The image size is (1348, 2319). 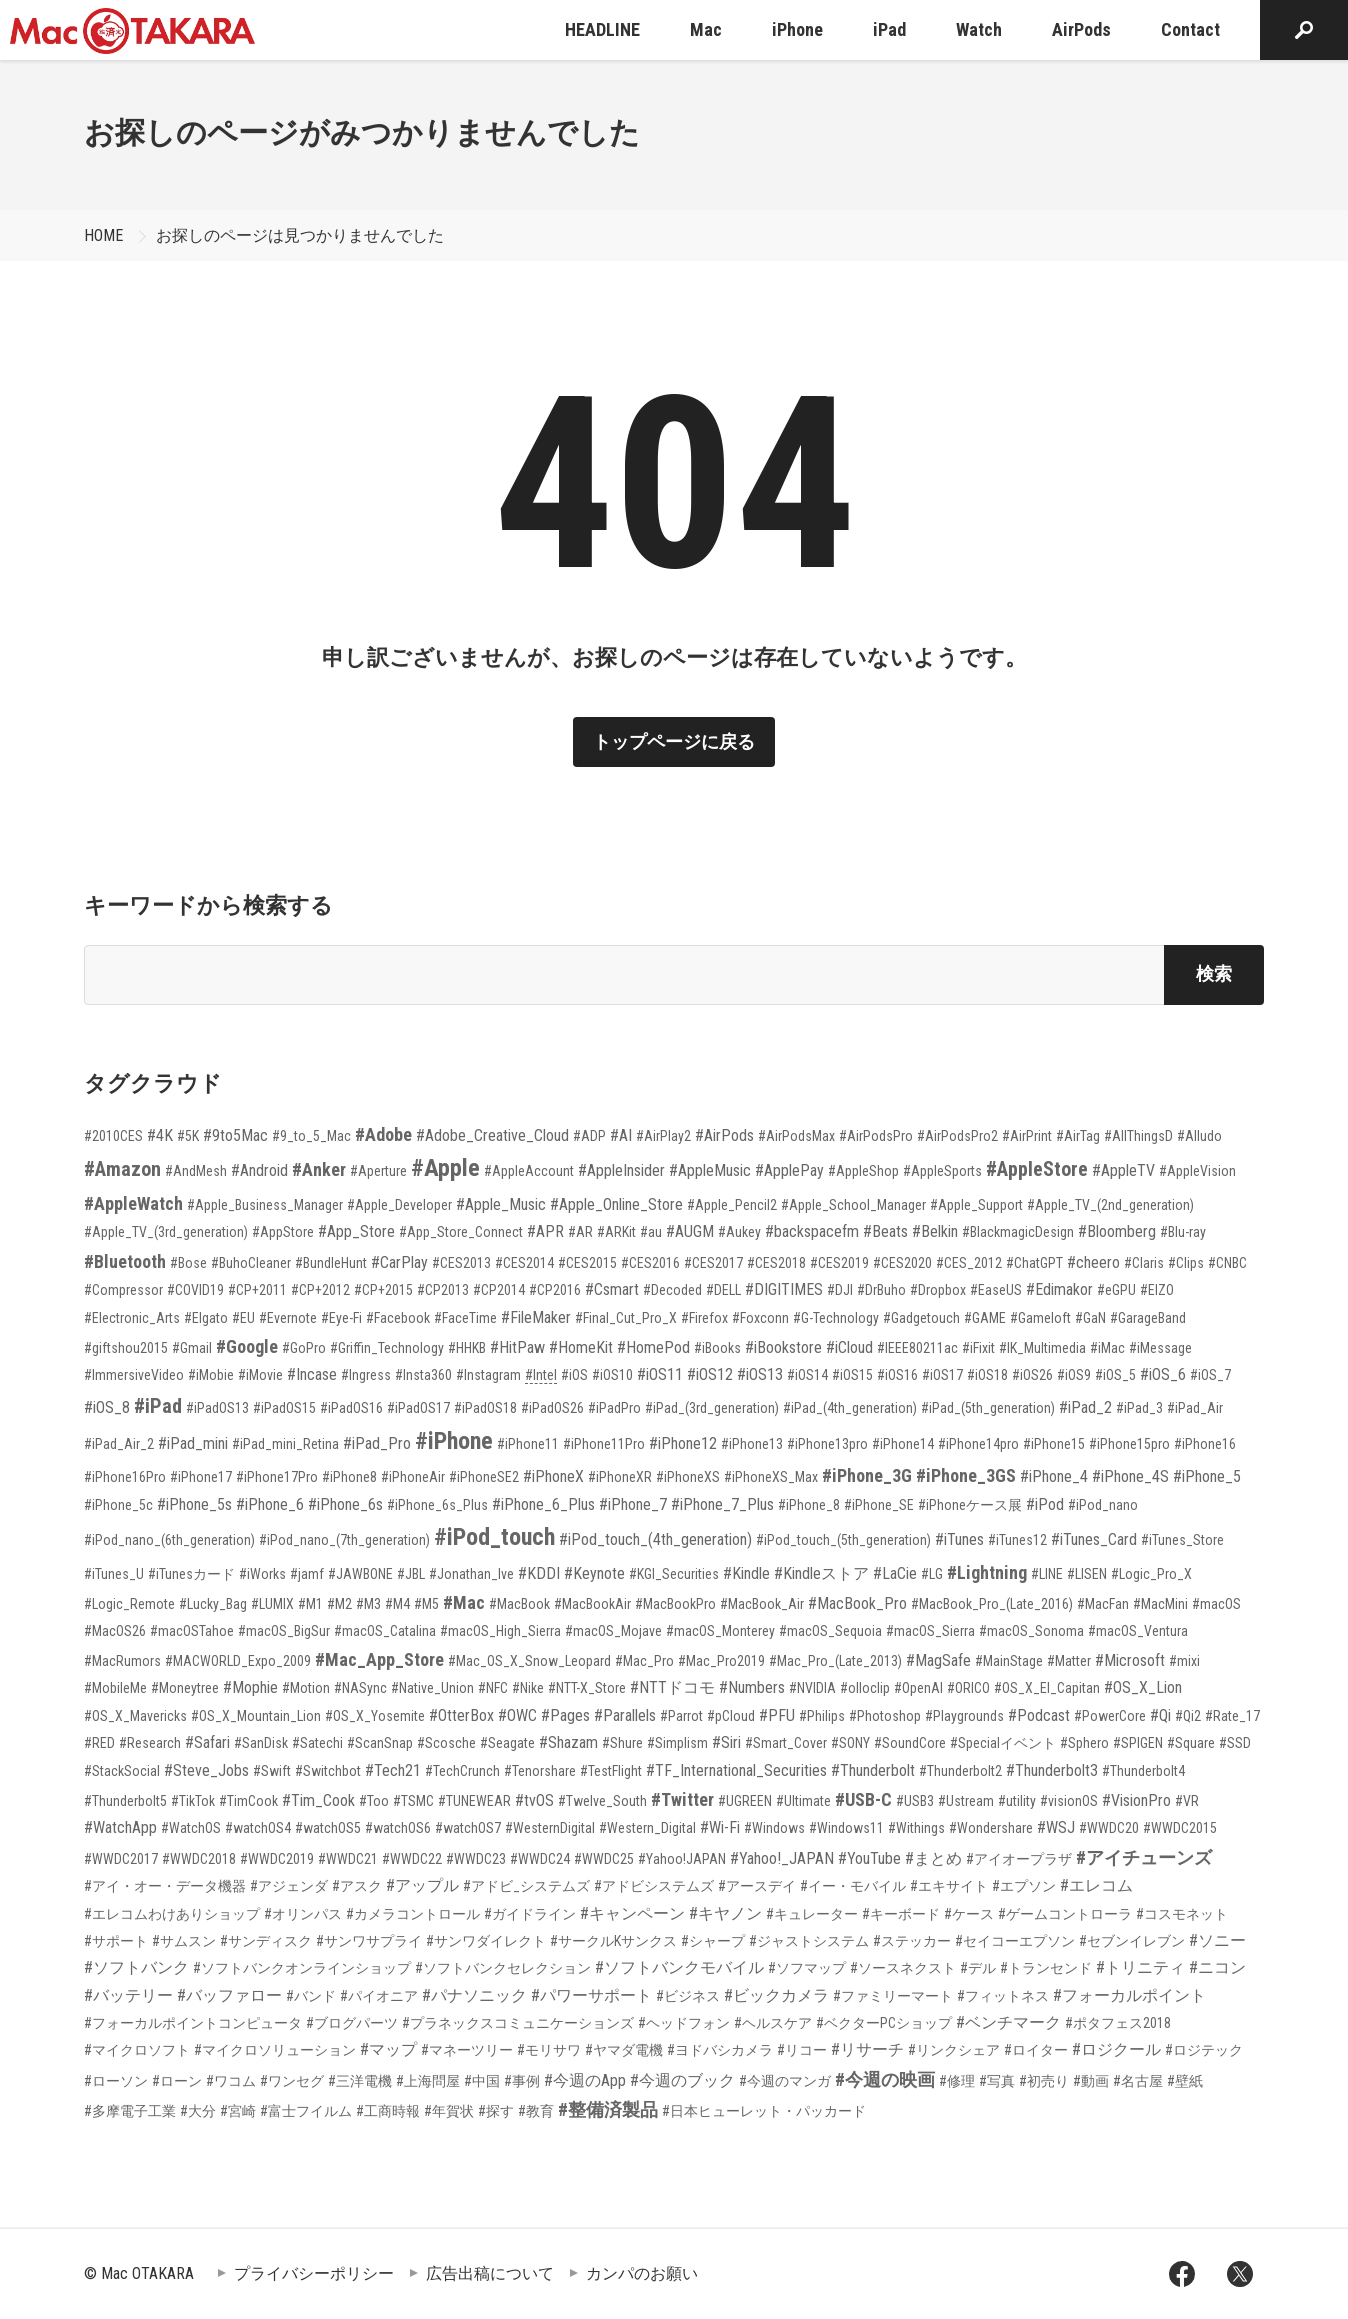 What do you see at coordinates (1185, 2081) in the screenshot?
I see `#壁紙` at bounding box center [1185, 2081].